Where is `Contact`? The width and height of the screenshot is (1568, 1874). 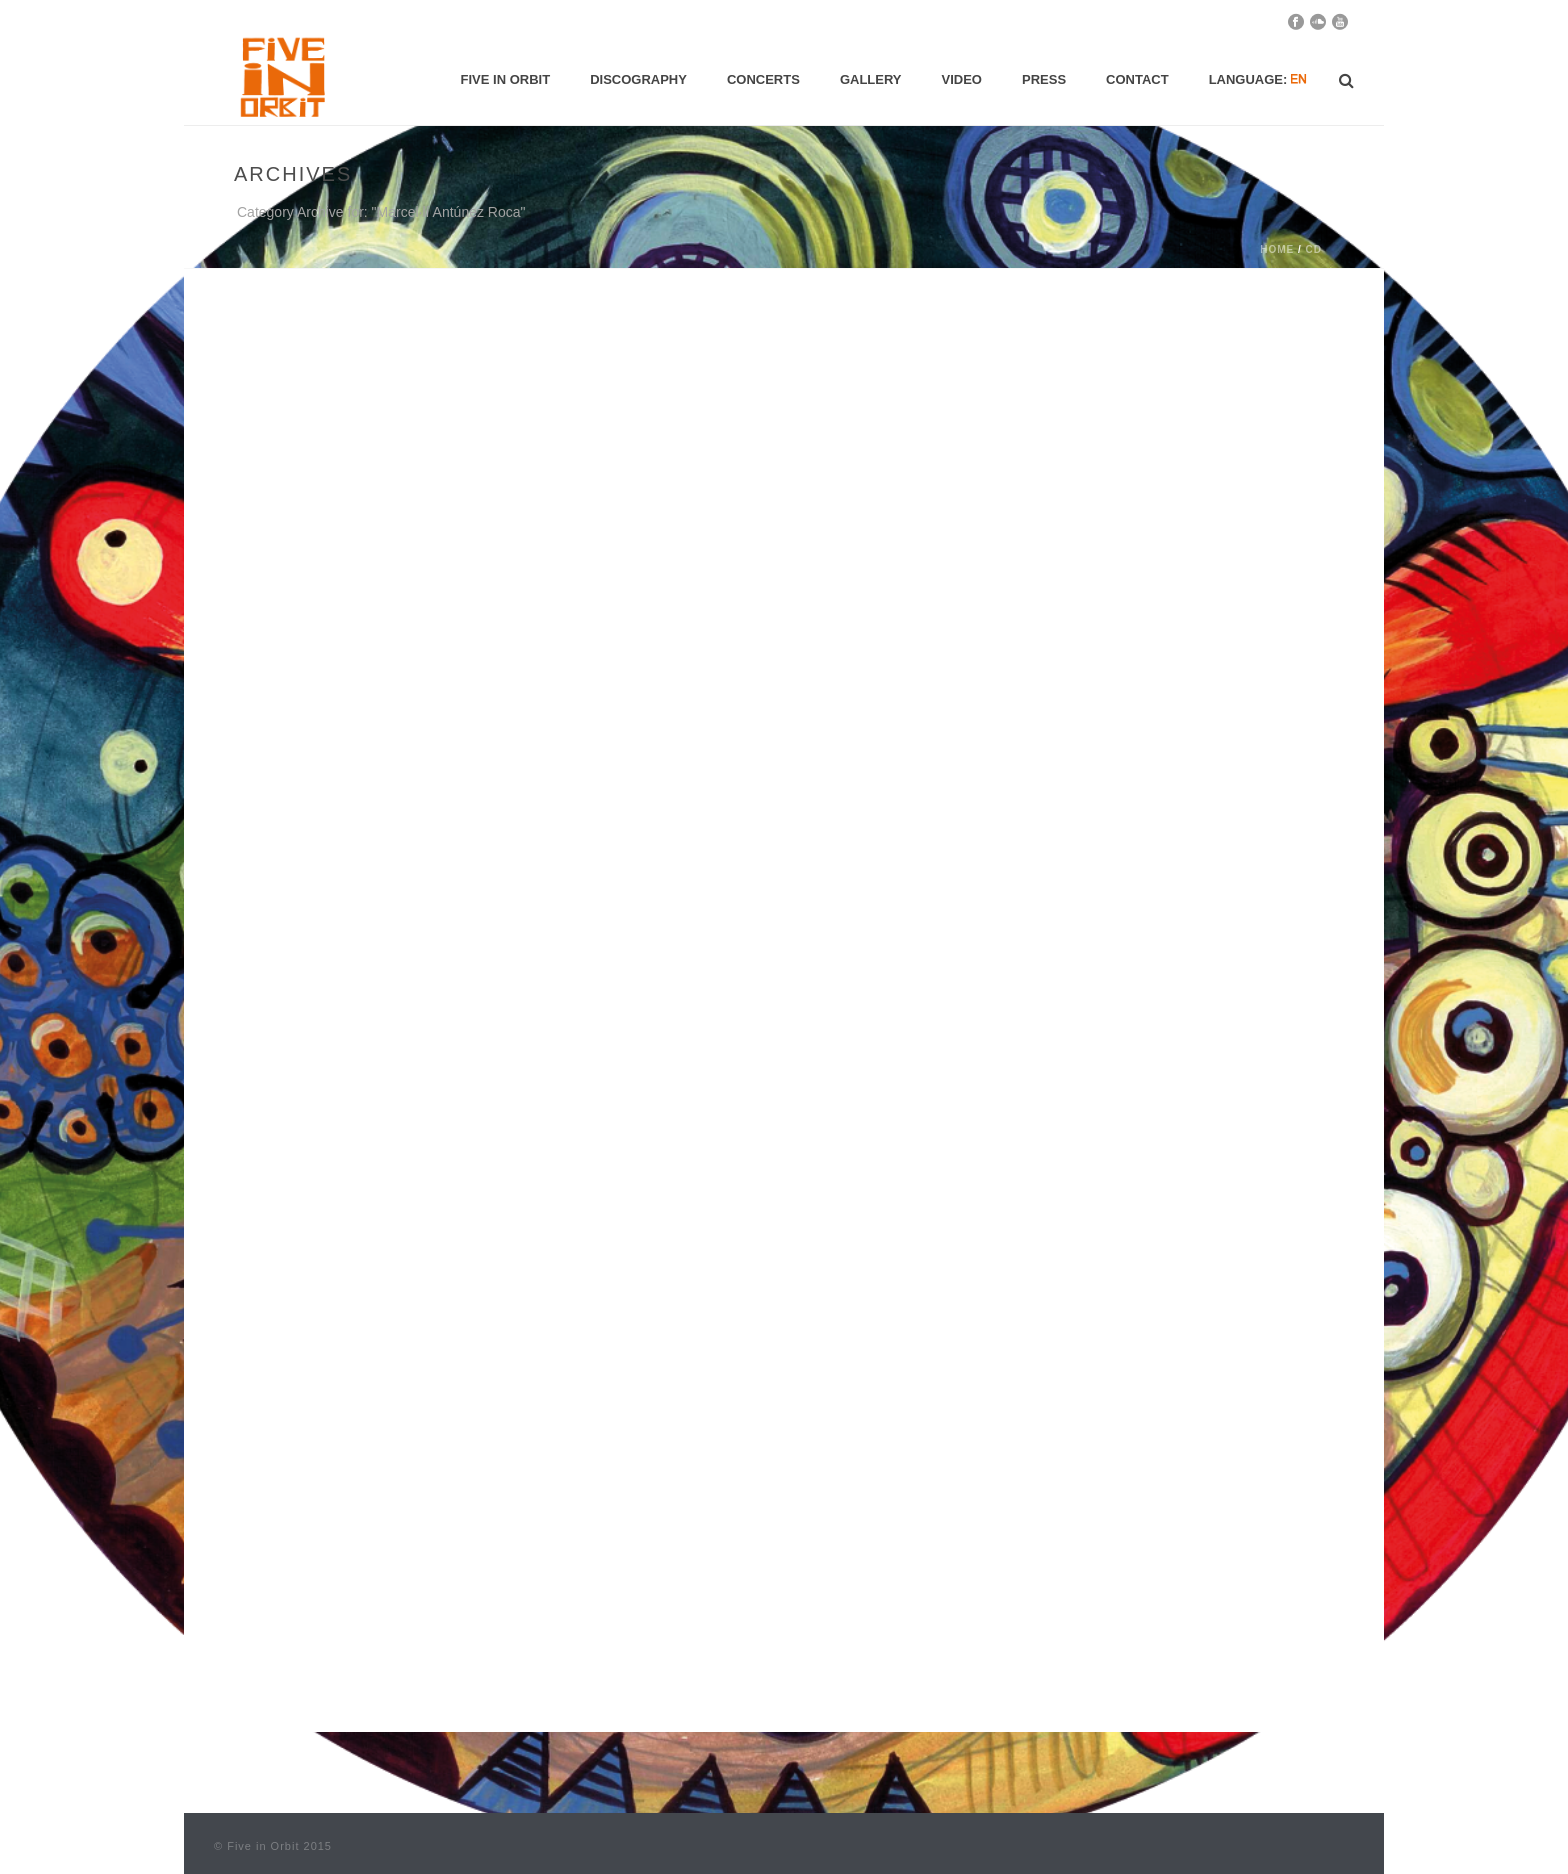 Contact is located at coordinates (1137, 79).